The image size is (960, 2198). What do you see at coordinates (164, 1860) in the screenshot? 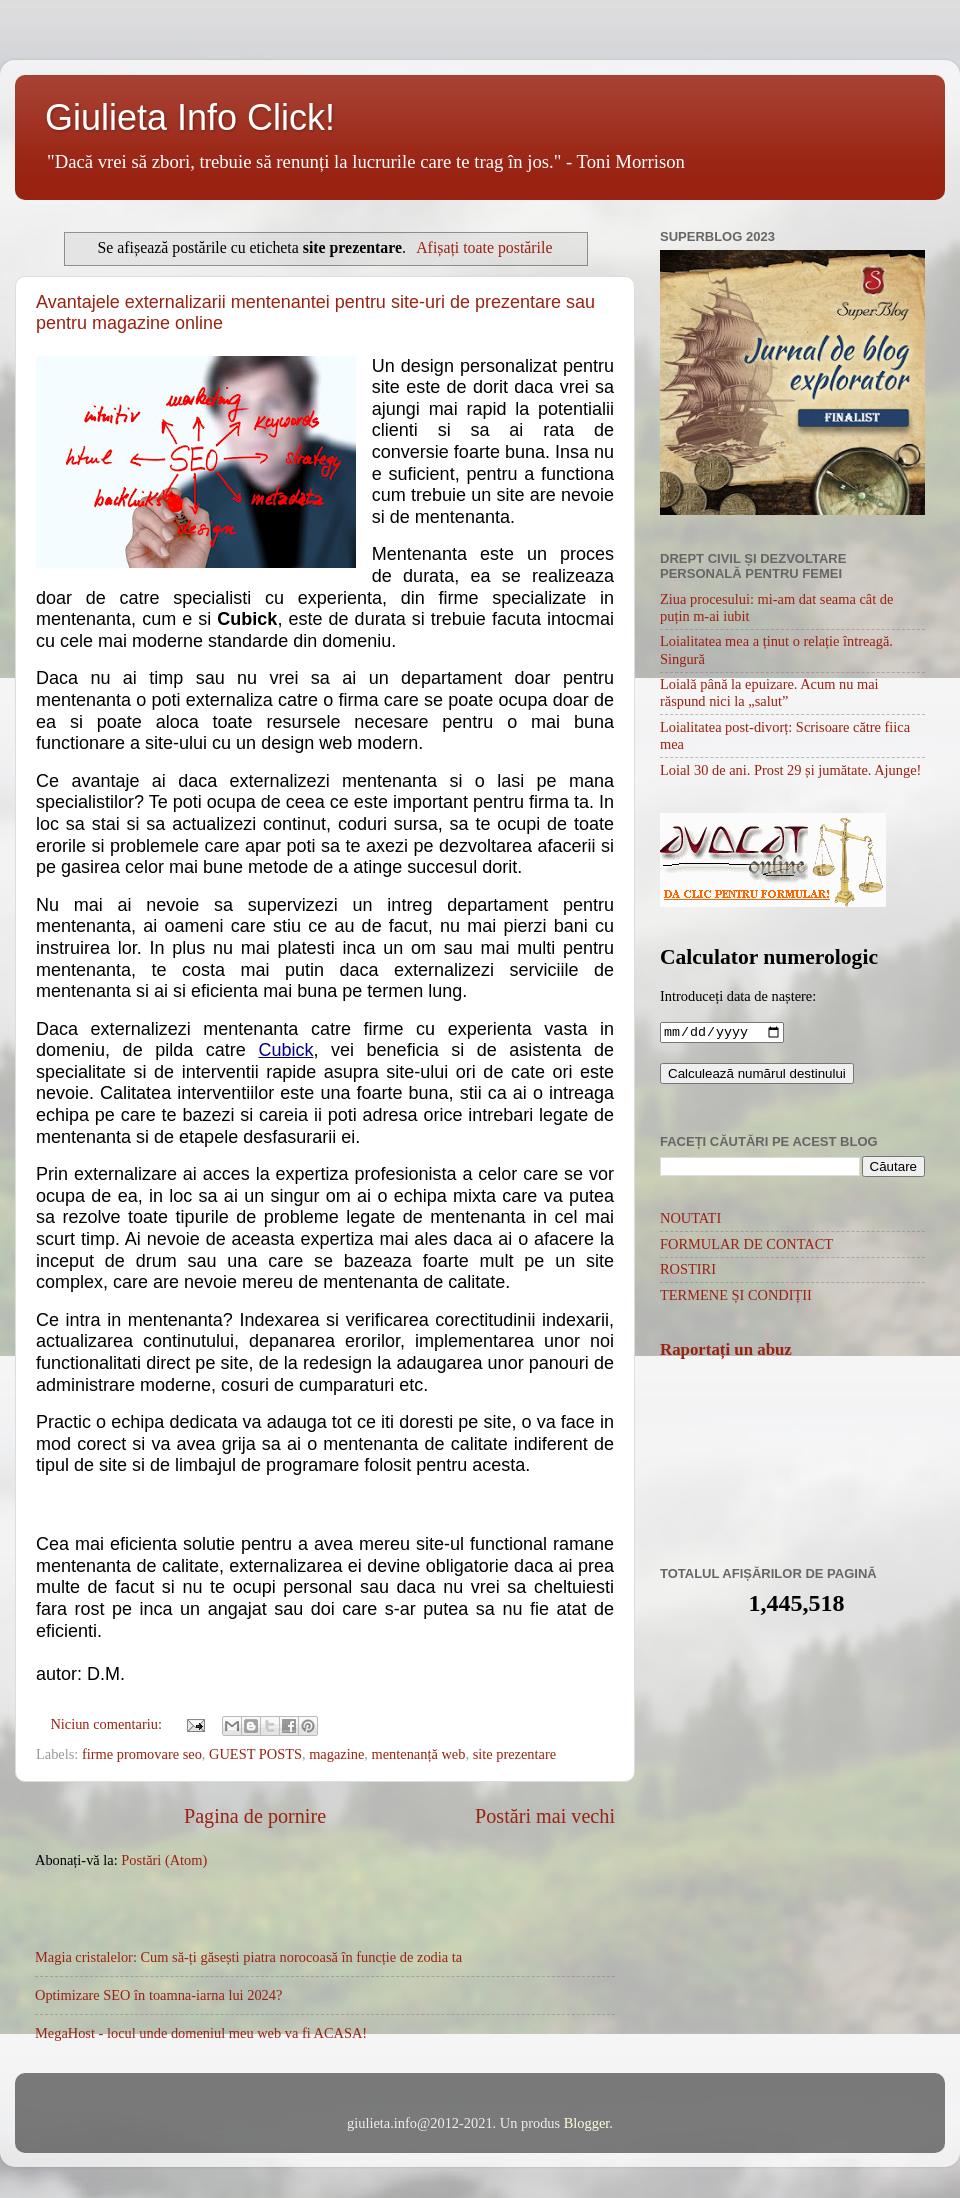
I see `Postări (Atom)` at bounding box center [164, 1860].